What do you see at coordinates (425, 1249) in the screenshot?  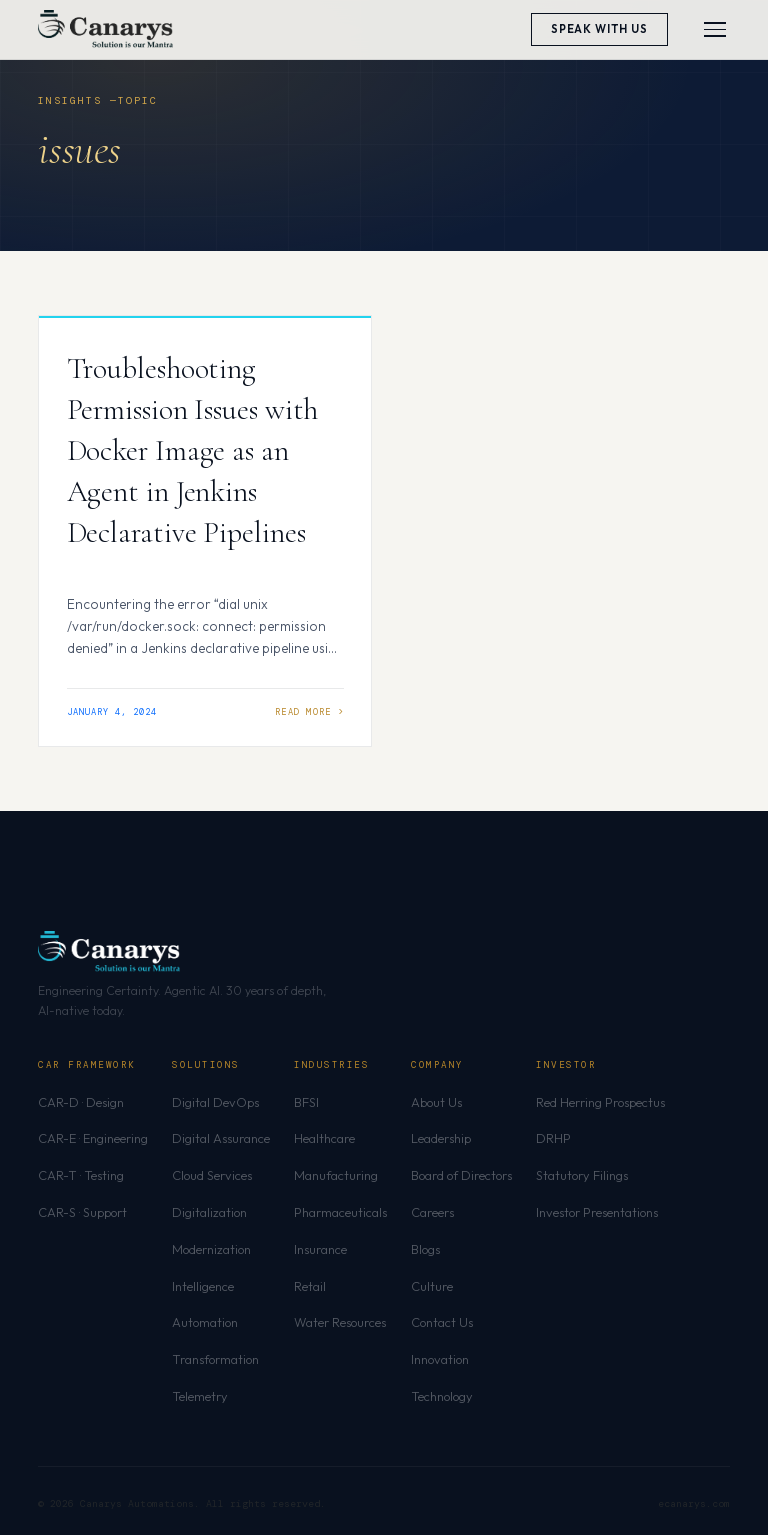 I see `Blogs` at bounding box center [425, 1249].